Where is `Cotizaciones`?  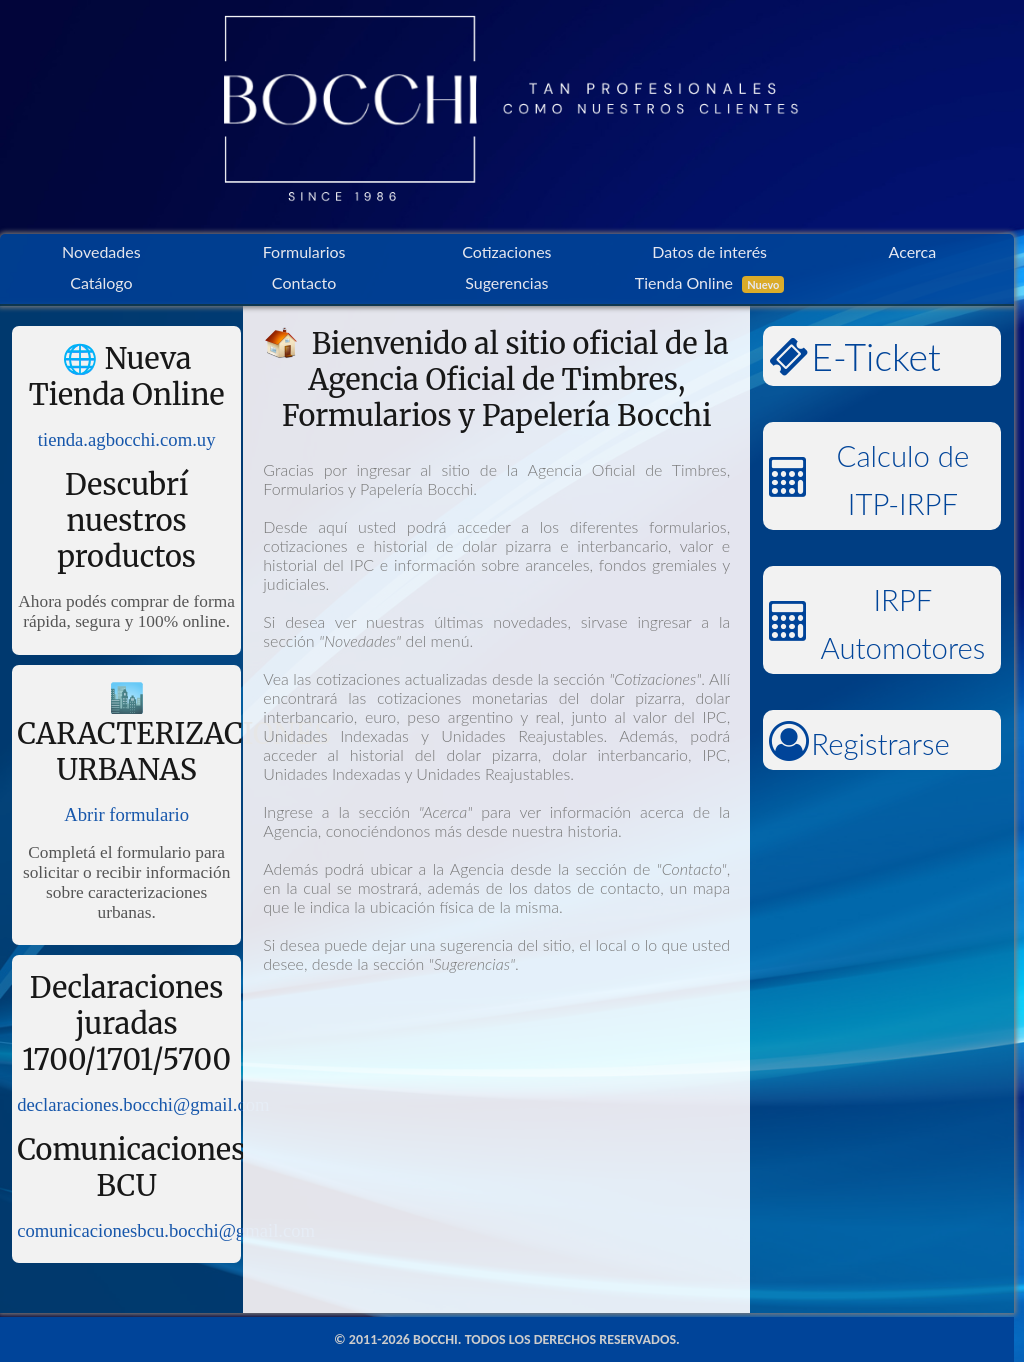
Cotizaciones is located at coordinates (506, 251).